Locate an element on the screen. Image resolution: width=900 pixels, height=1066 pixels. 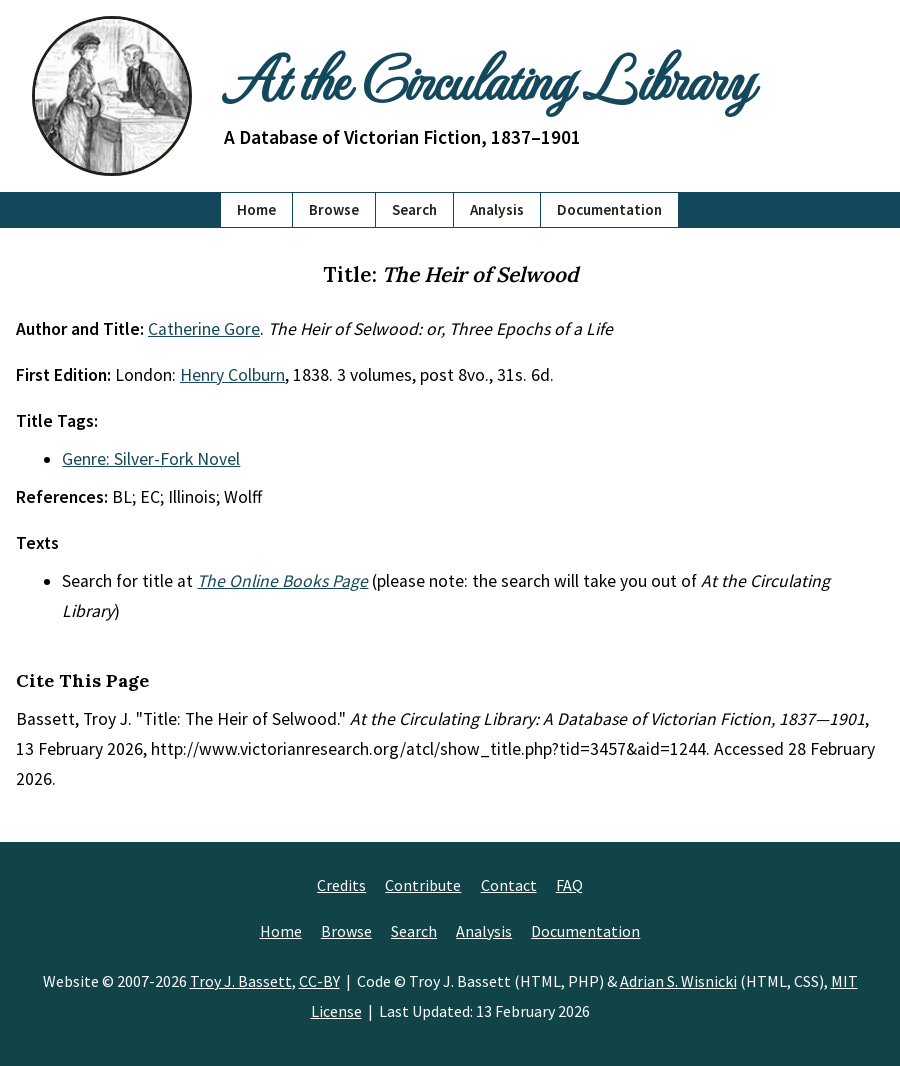
Adrian S. Wisnicki is located at coordinates (678, 981).